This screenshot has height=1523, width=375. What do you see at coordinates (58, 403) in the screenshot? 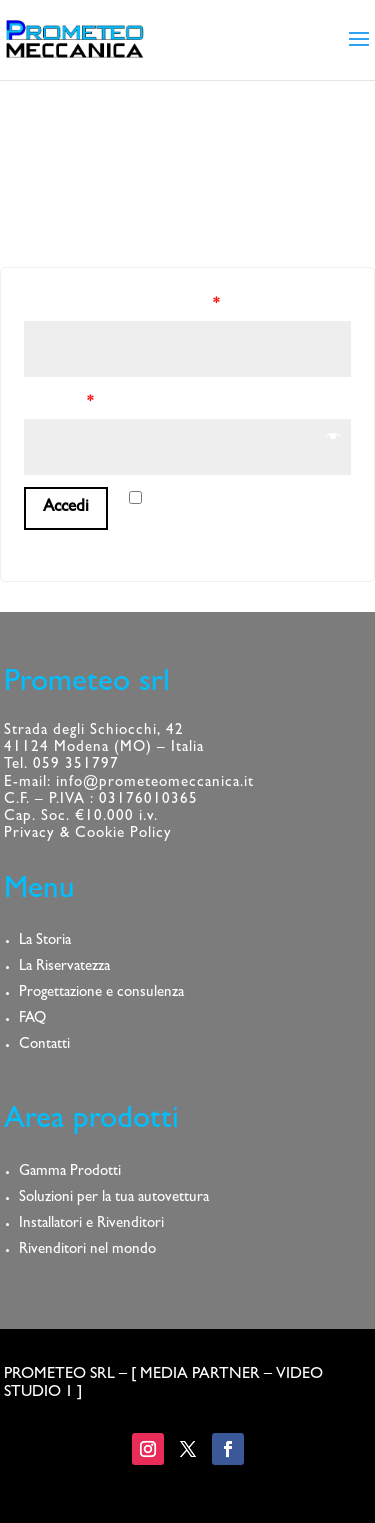
I see `Password` at bounding box center [58, 403].